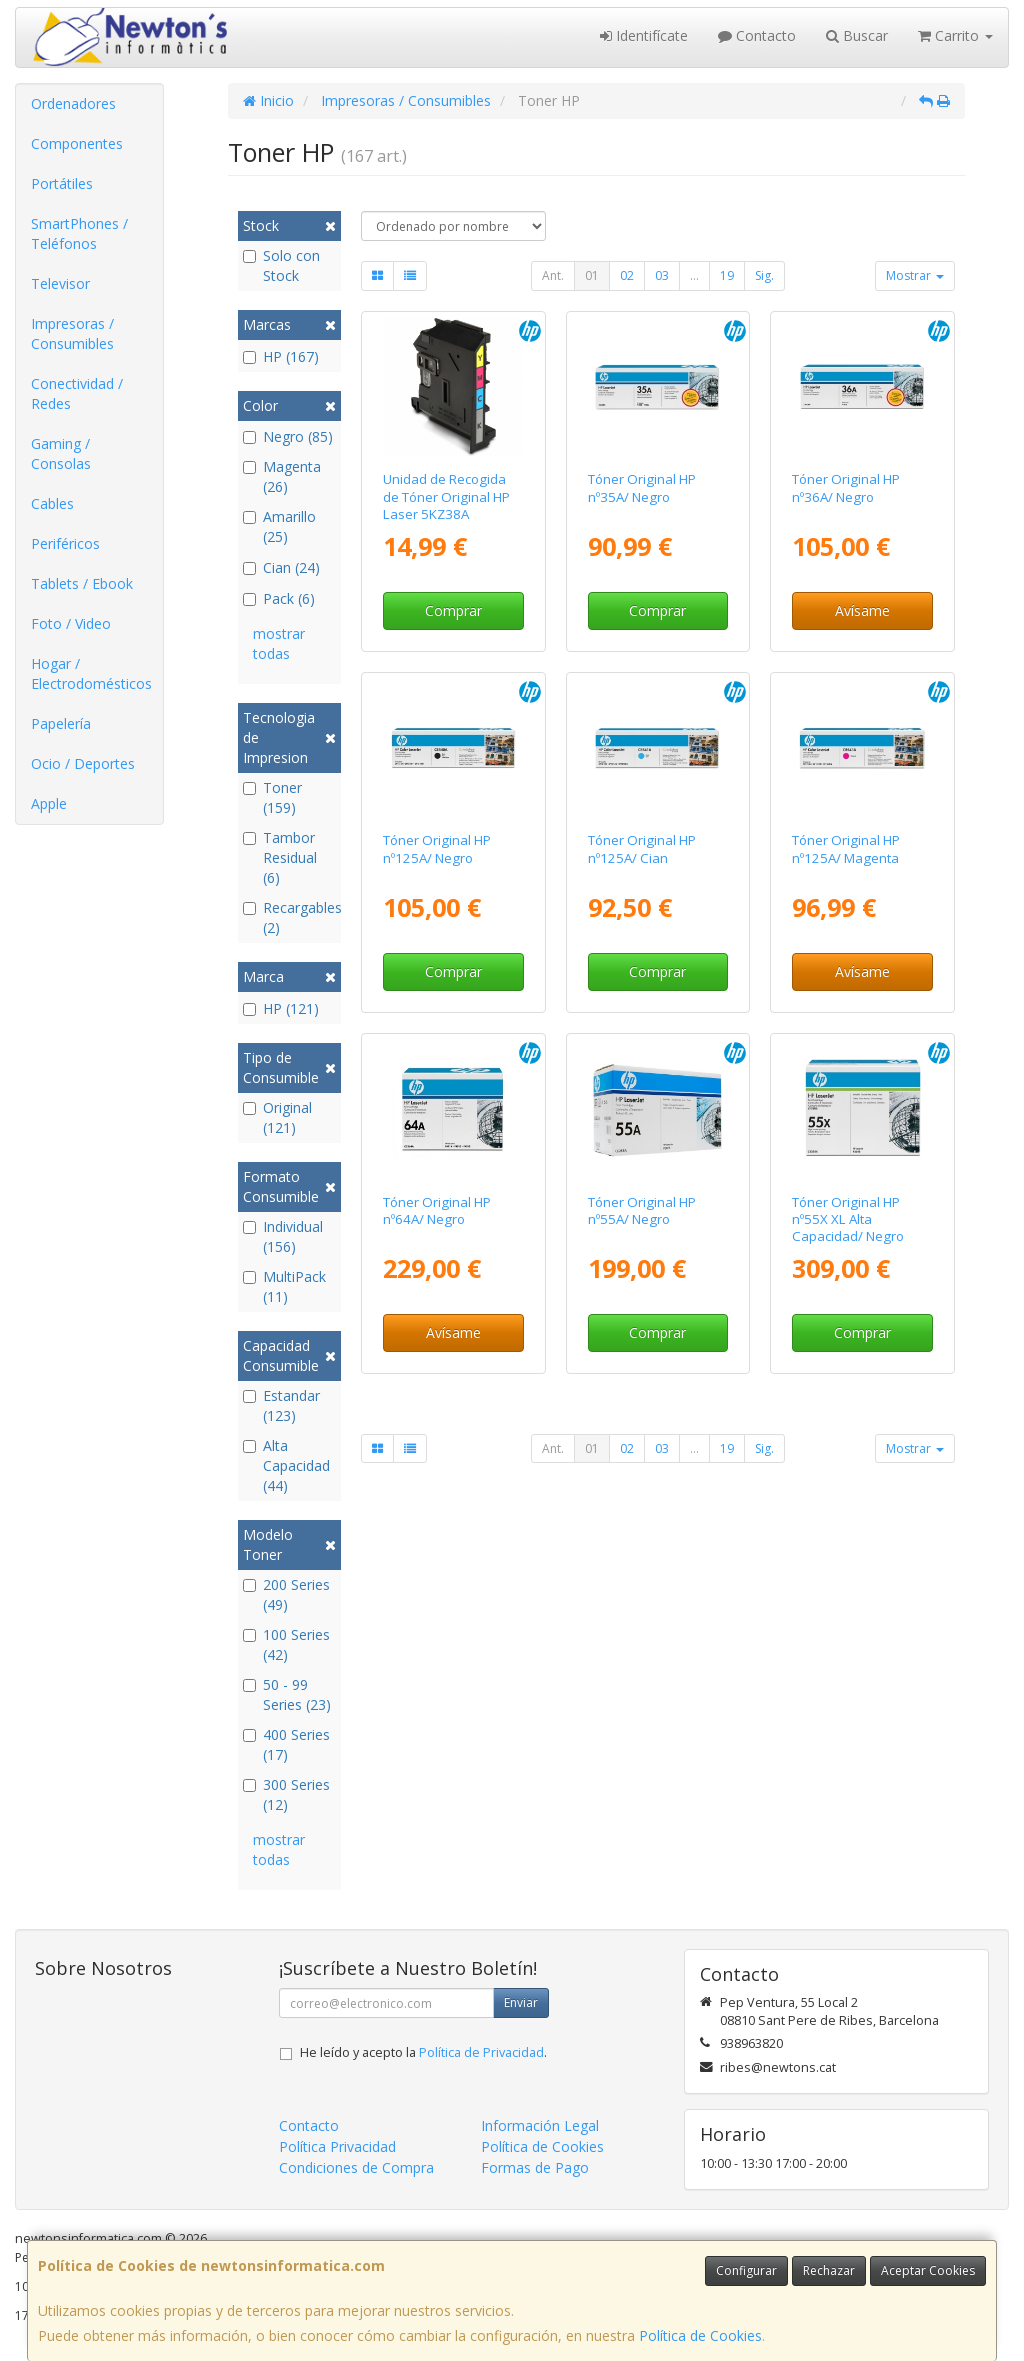 The height and width of the screenshot is (2361, 1024). What do you see at coordinates (73, 103) in the screenshot?
I see `Ordenadores` at bounding box center [73, 103].